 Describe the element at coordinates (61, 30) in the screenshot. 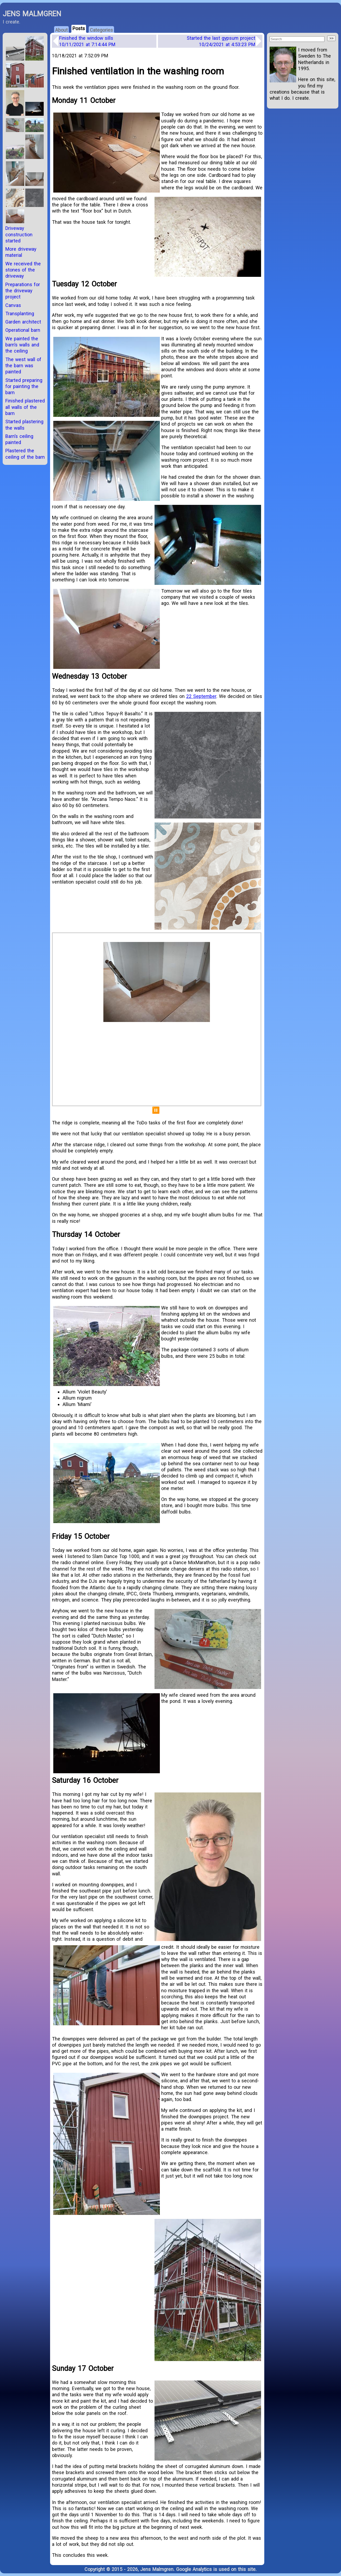

I see `About` at that location.